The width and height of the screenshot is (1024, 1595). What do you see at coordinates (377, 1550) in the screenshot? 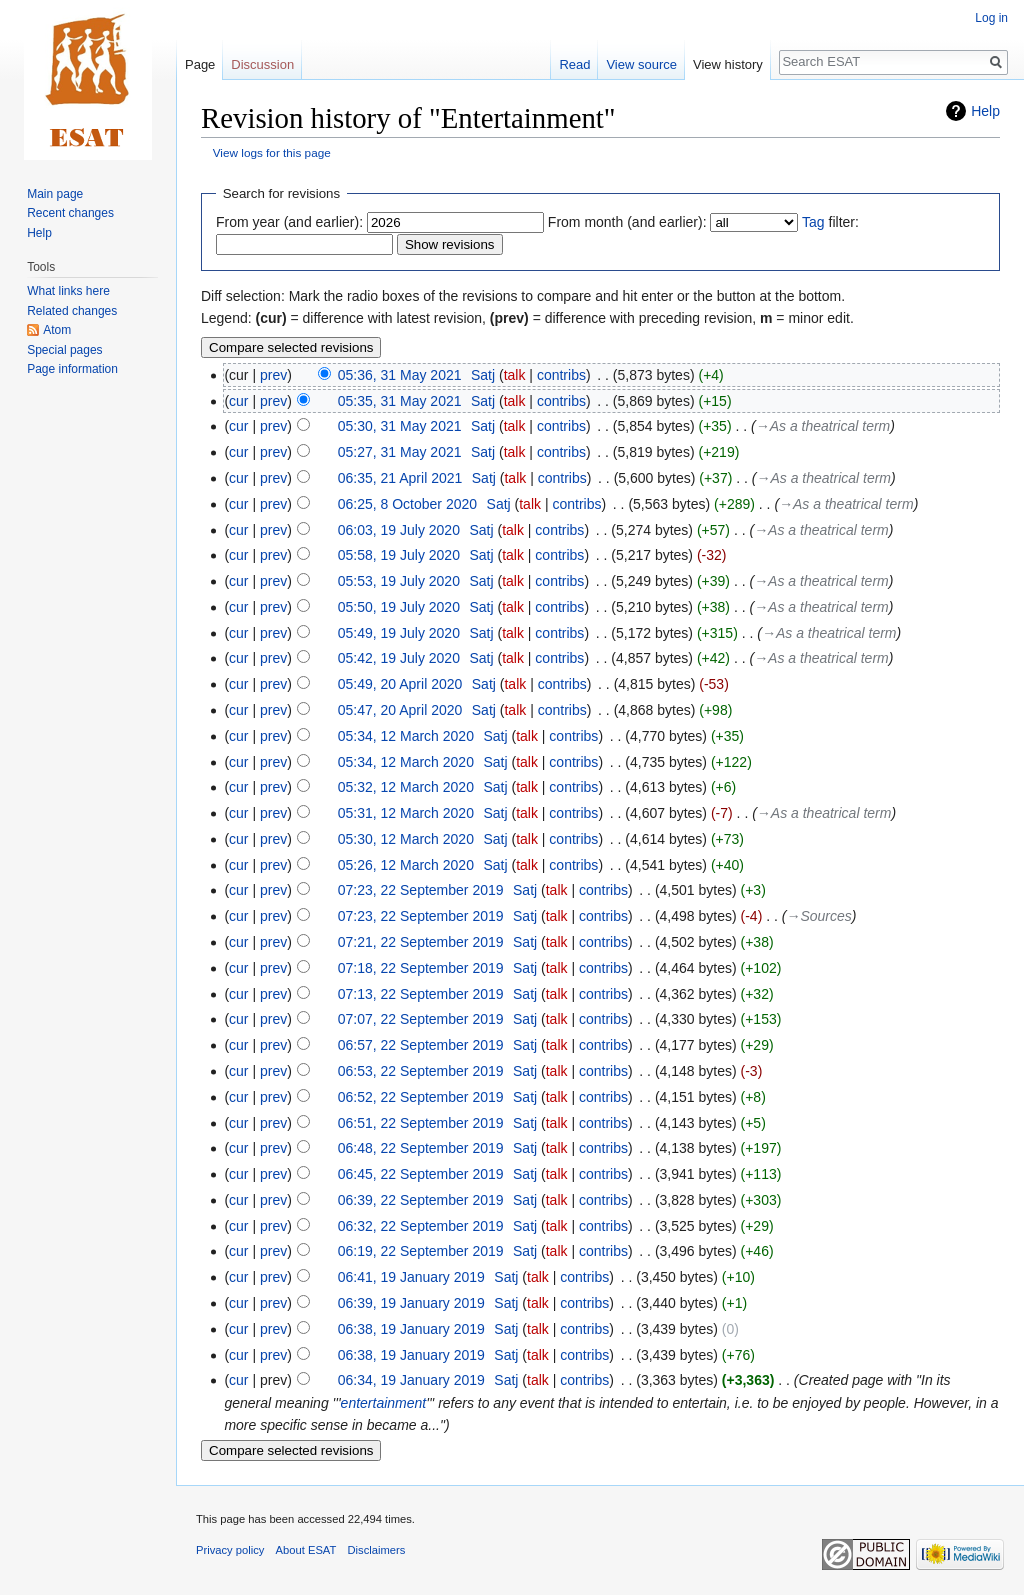
I see `Disclaimers` at bounding box center [377, 1550].